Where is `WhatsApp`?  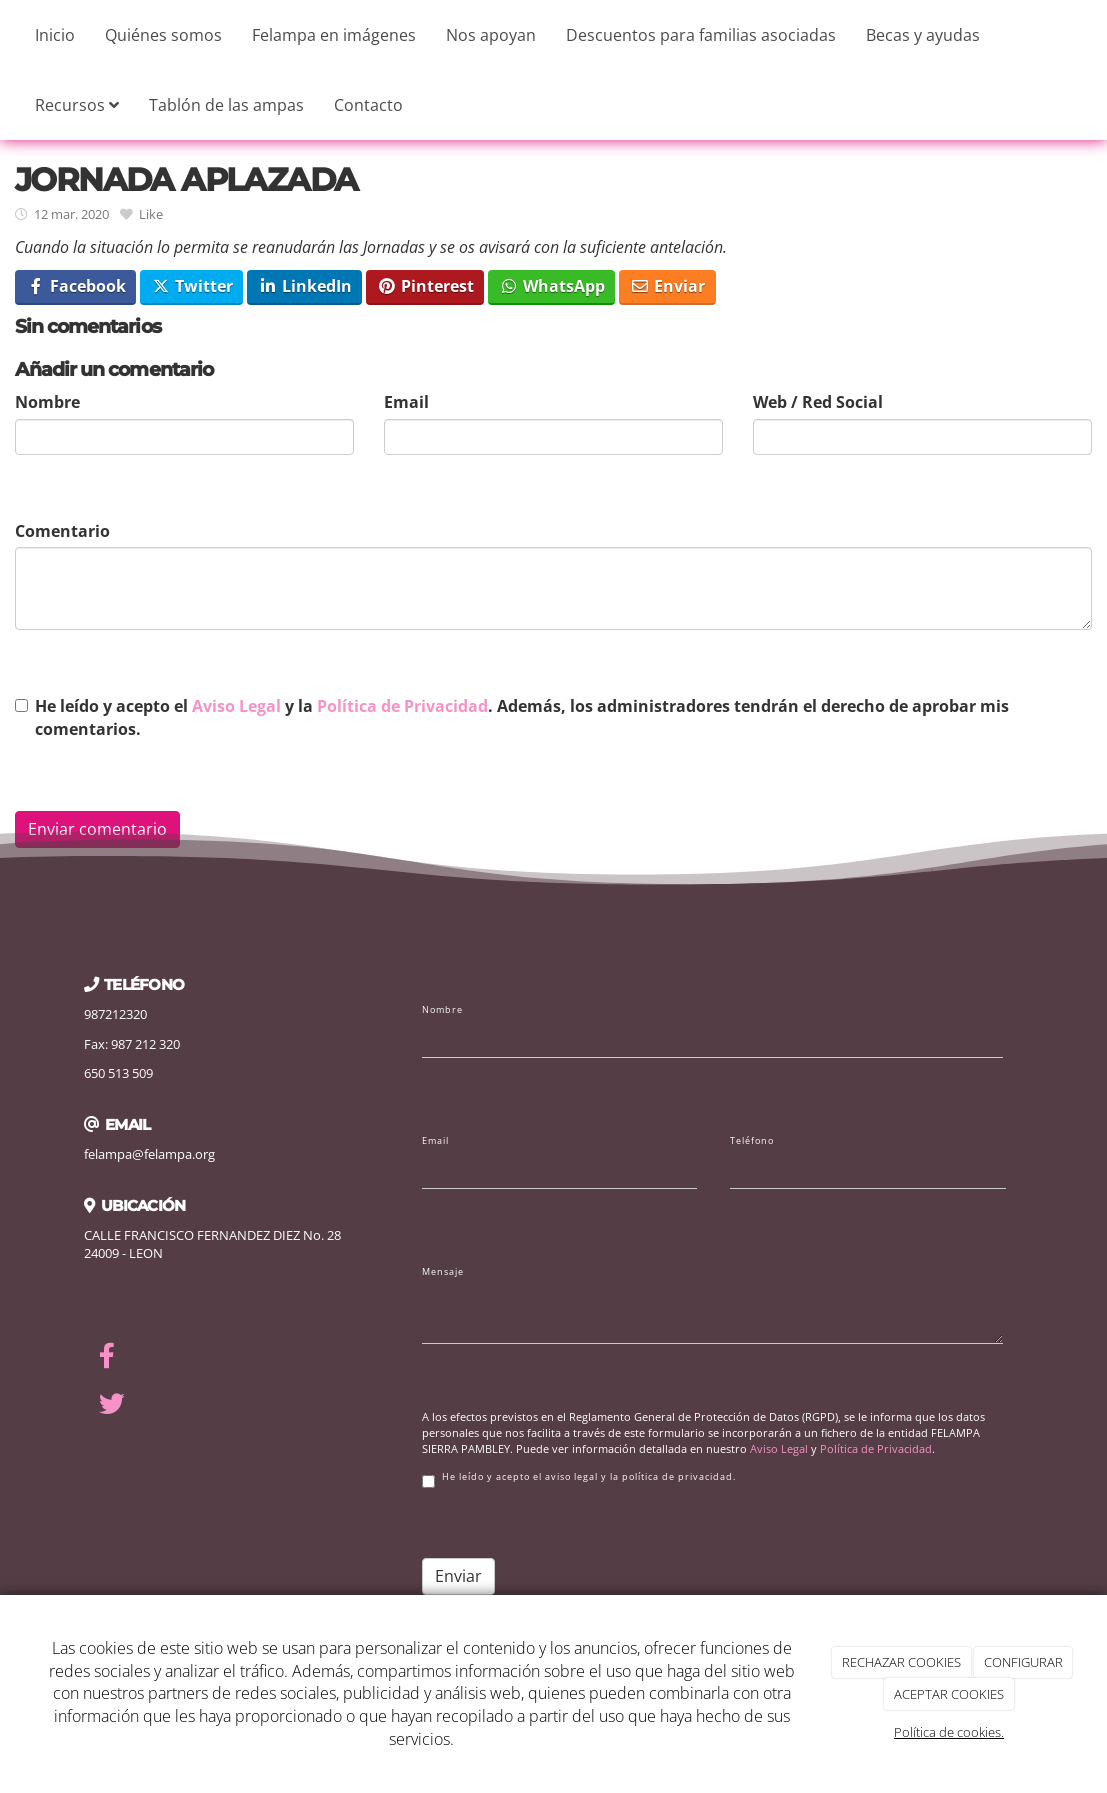 WhatsApp is located at coordinates (552, 286).